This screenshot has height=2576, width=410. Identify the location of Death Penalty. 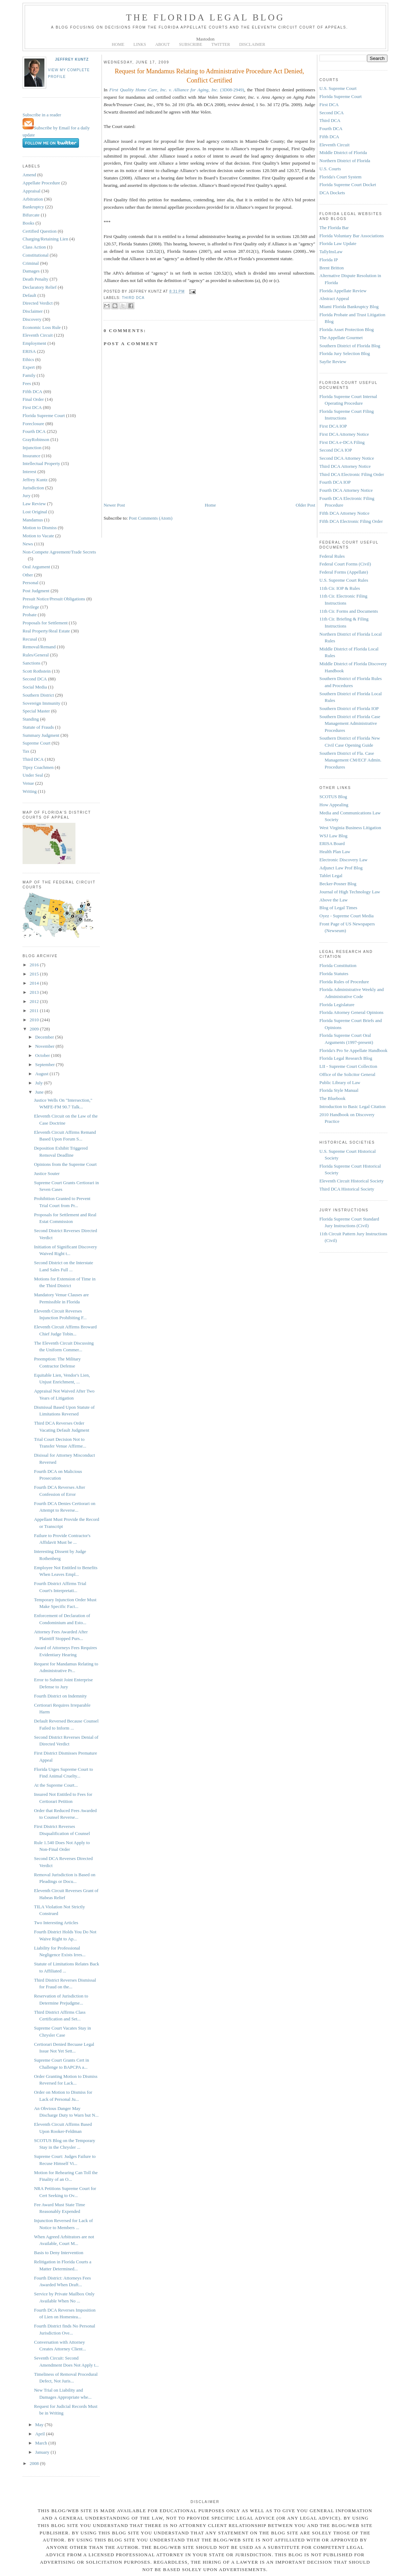
(35, 279).